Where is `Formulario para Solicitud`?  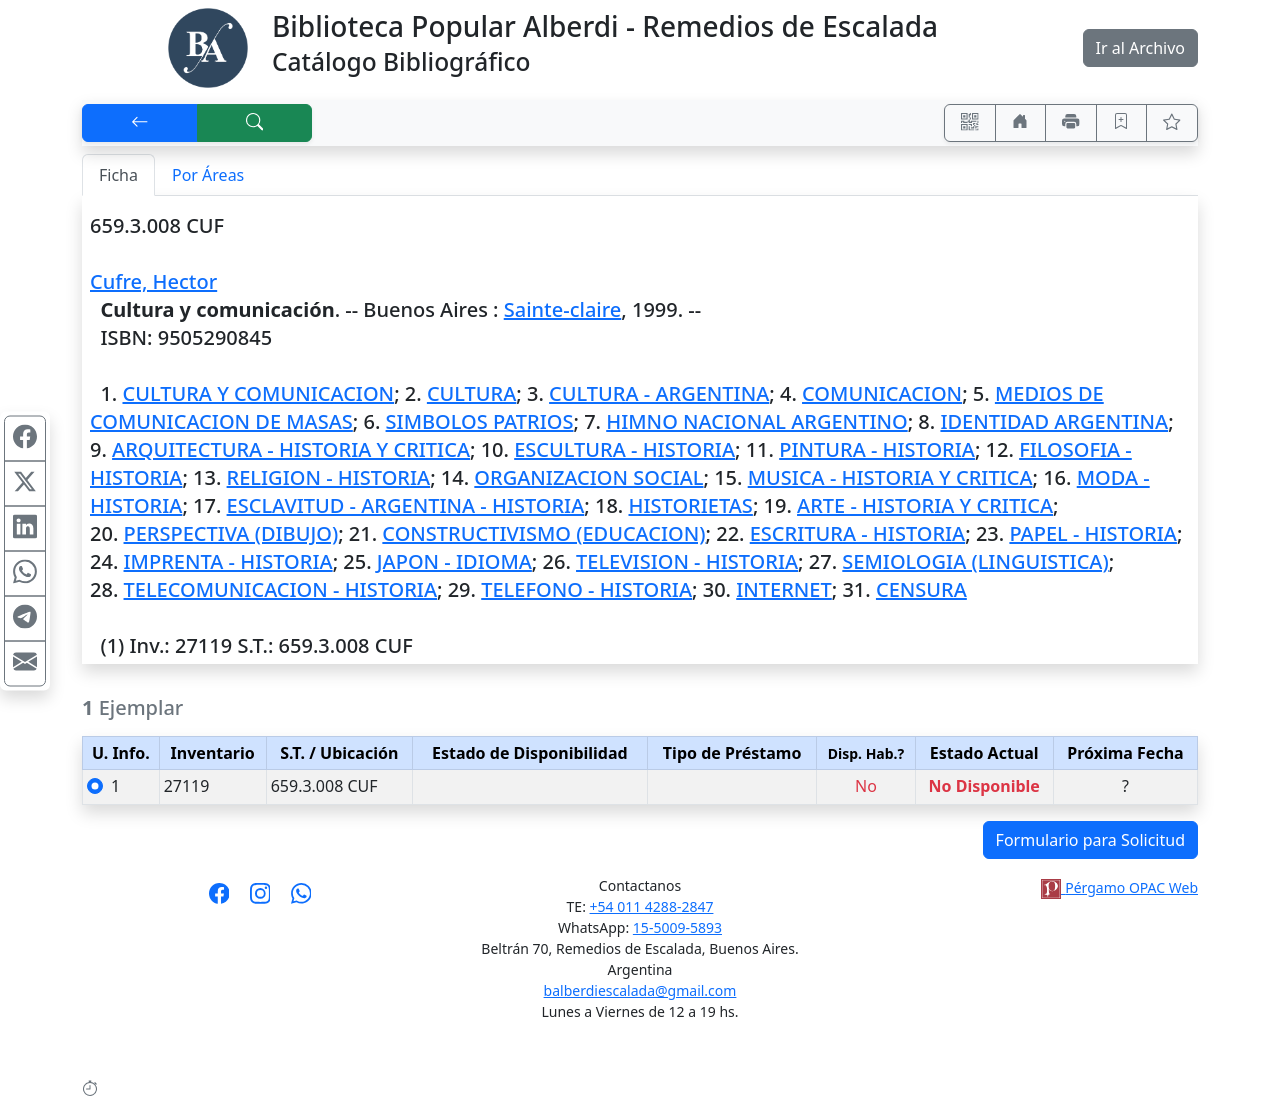
Formulario para Solicitud is located at coordinates (1090, 840).